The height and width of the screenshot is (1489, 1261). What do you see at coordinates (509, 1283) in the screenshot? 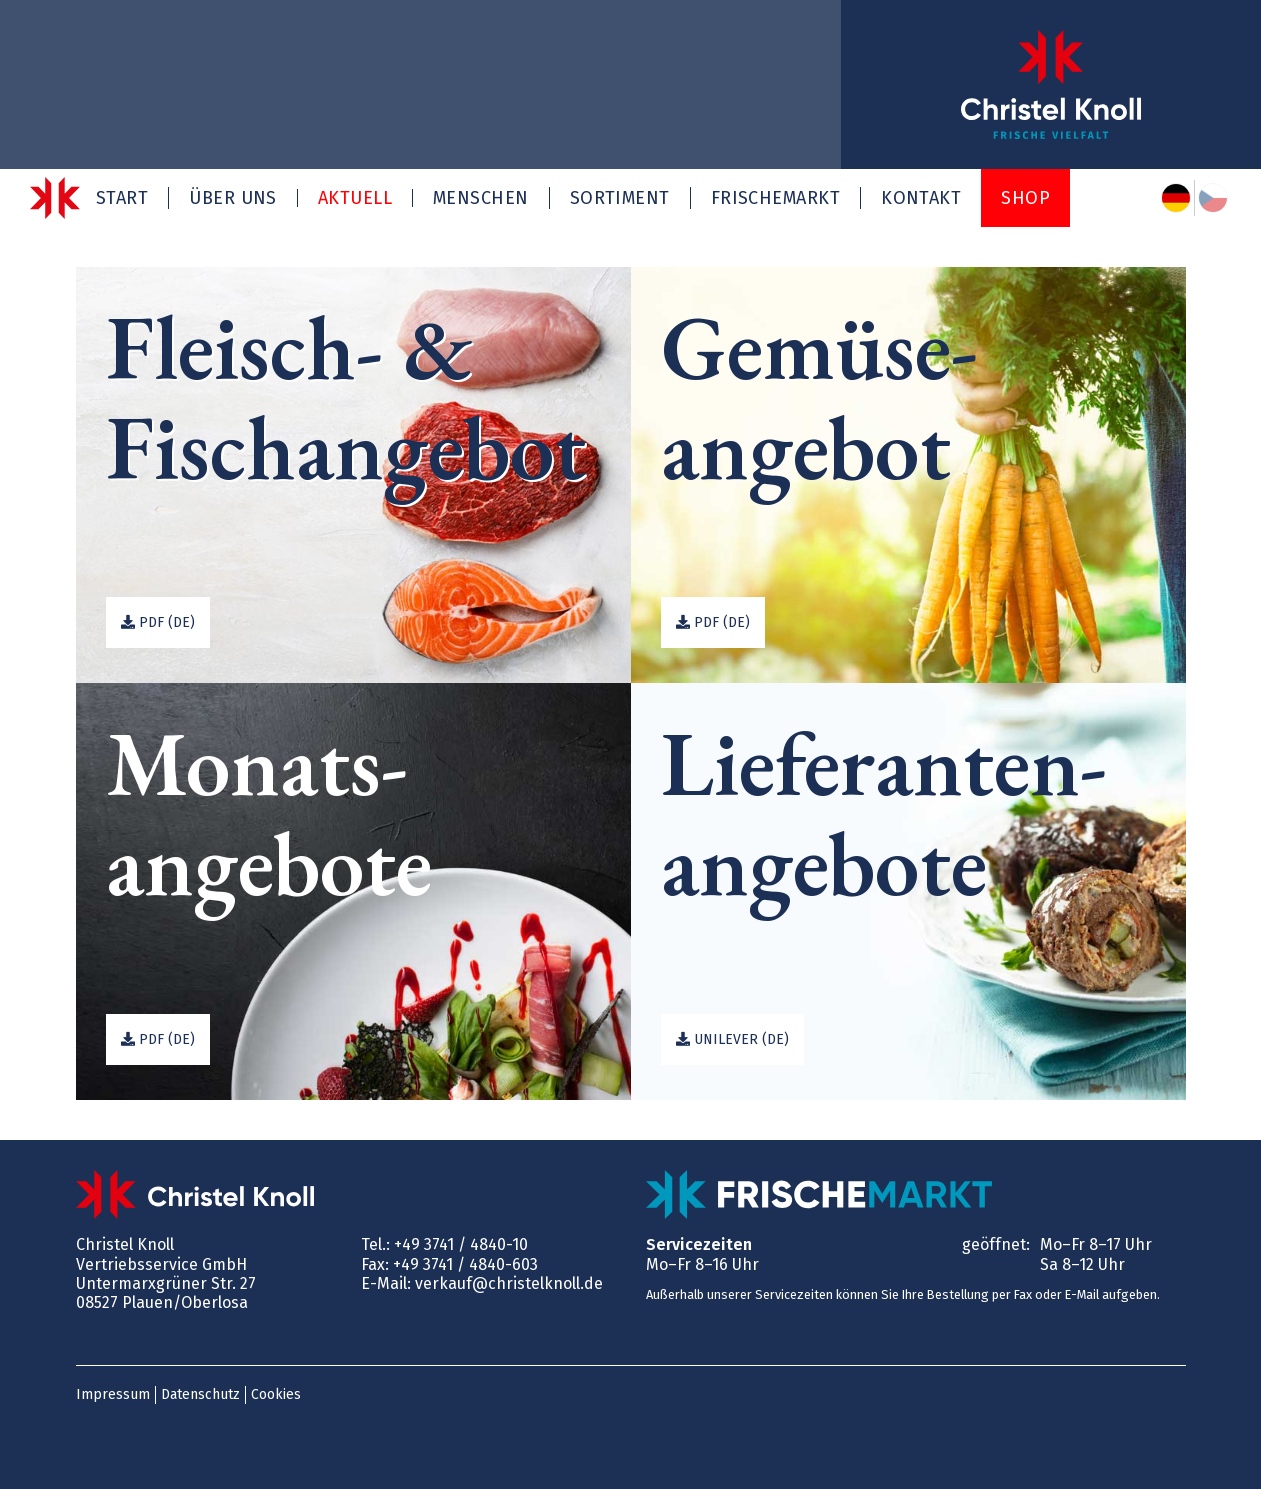
I see `verkauf@christelknoll.de` at bounding box center [509, 1283].